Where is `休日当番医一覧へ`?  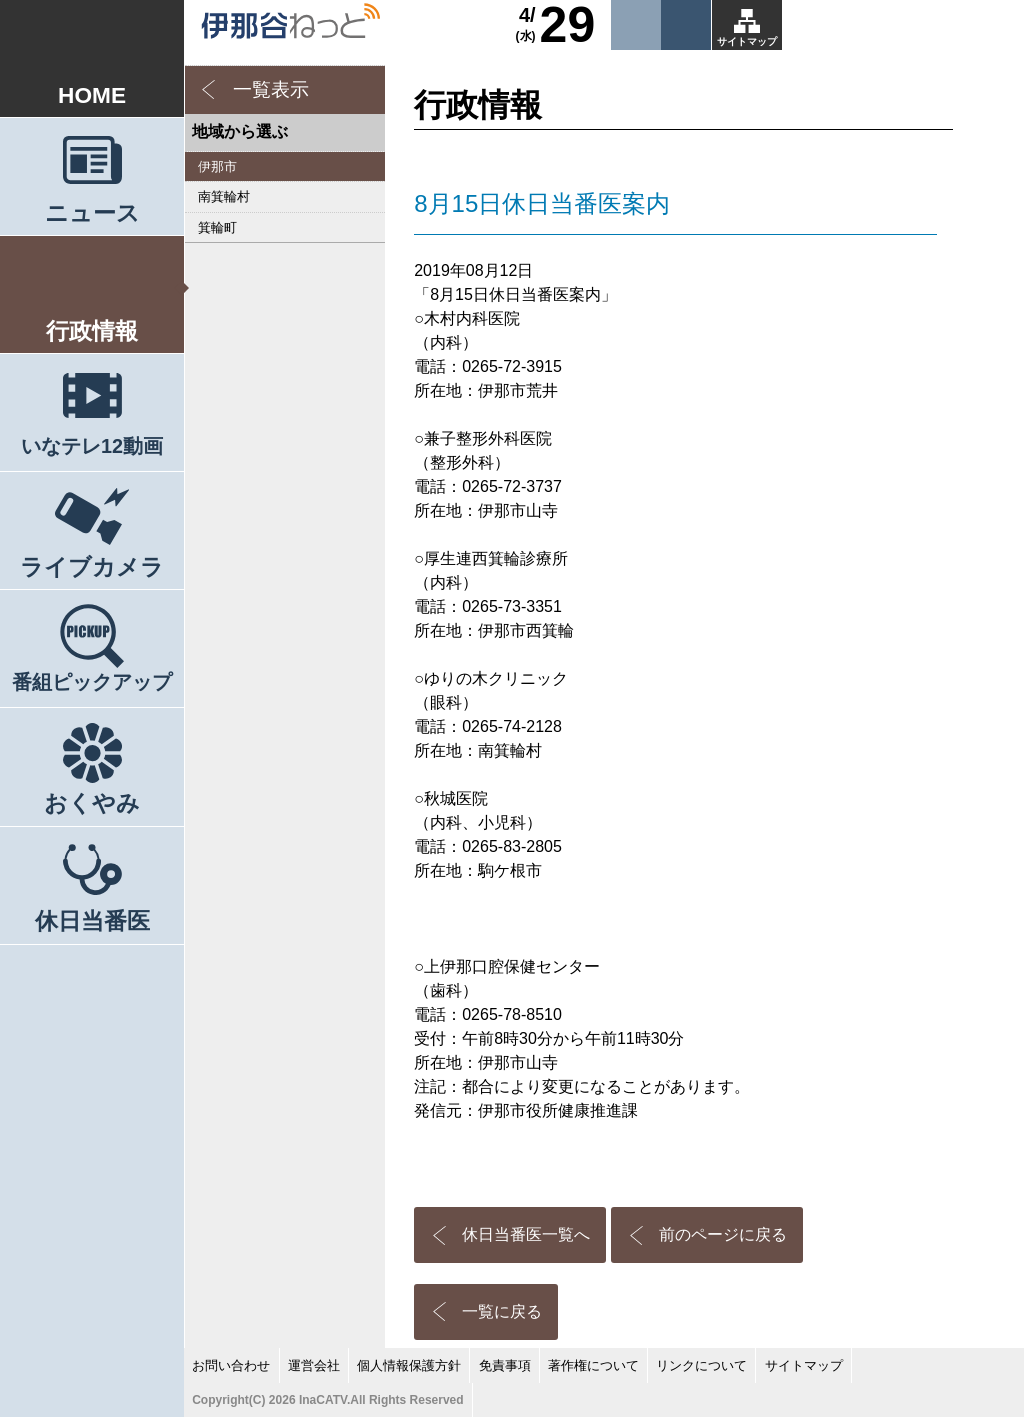
休日当番医一覧へ is located at coordinates (526, 1234).